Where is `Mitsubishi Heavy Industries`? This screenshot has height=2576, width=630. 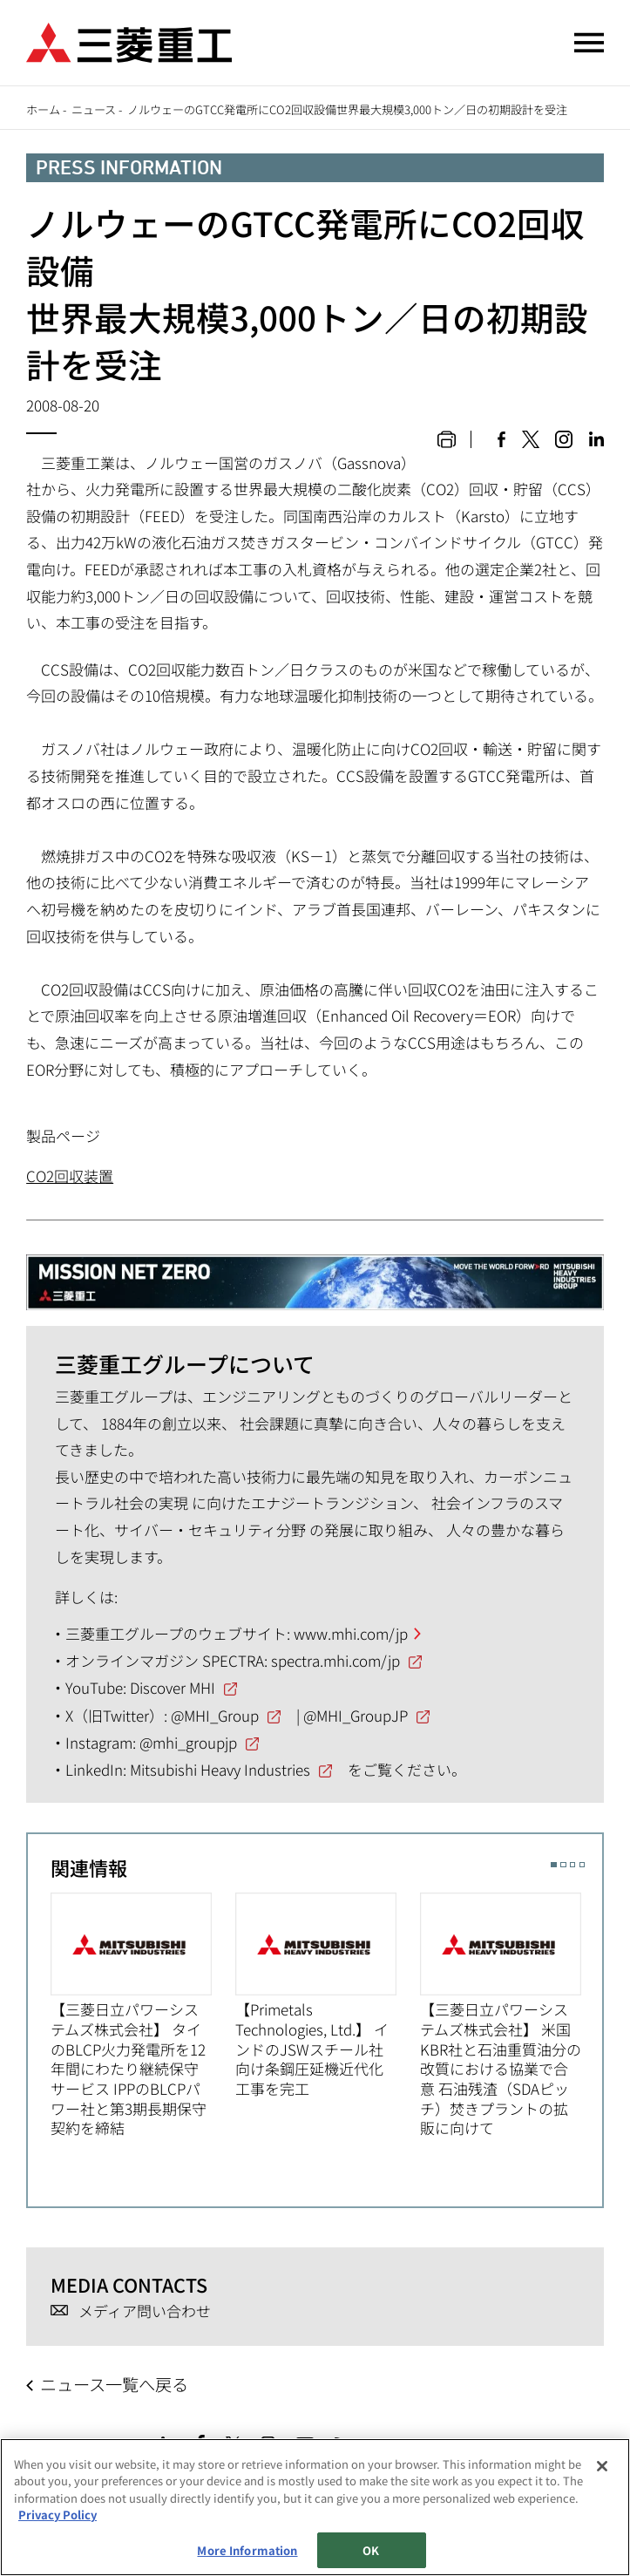 Mitsubishi Heavy Industries is located at coordinates (220, 1769).